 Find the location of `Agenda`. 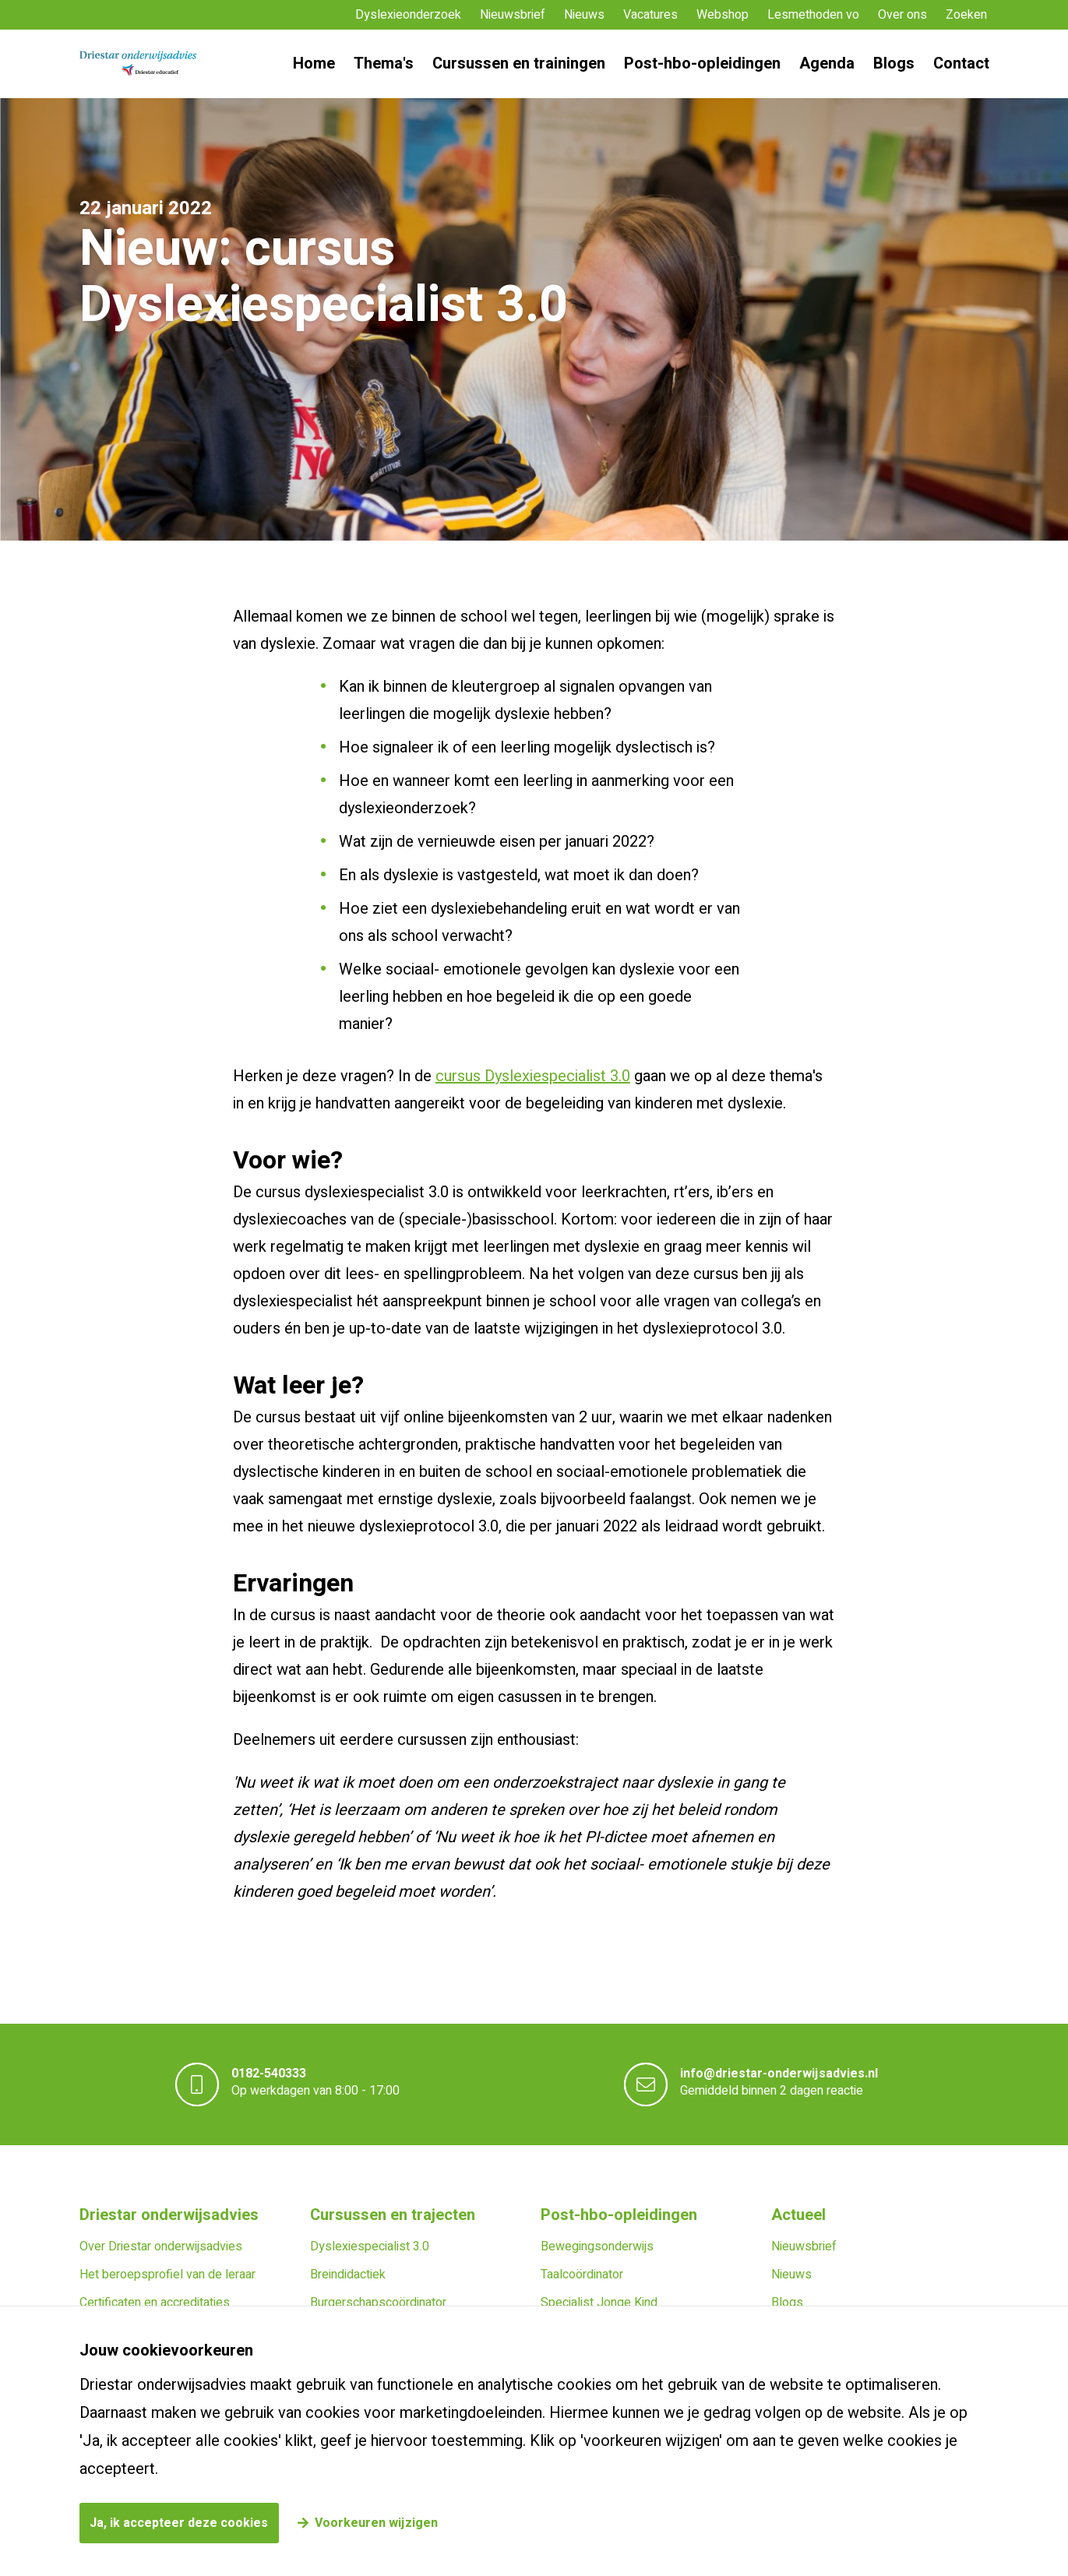

Agenda is located at coordinates (827, 63).